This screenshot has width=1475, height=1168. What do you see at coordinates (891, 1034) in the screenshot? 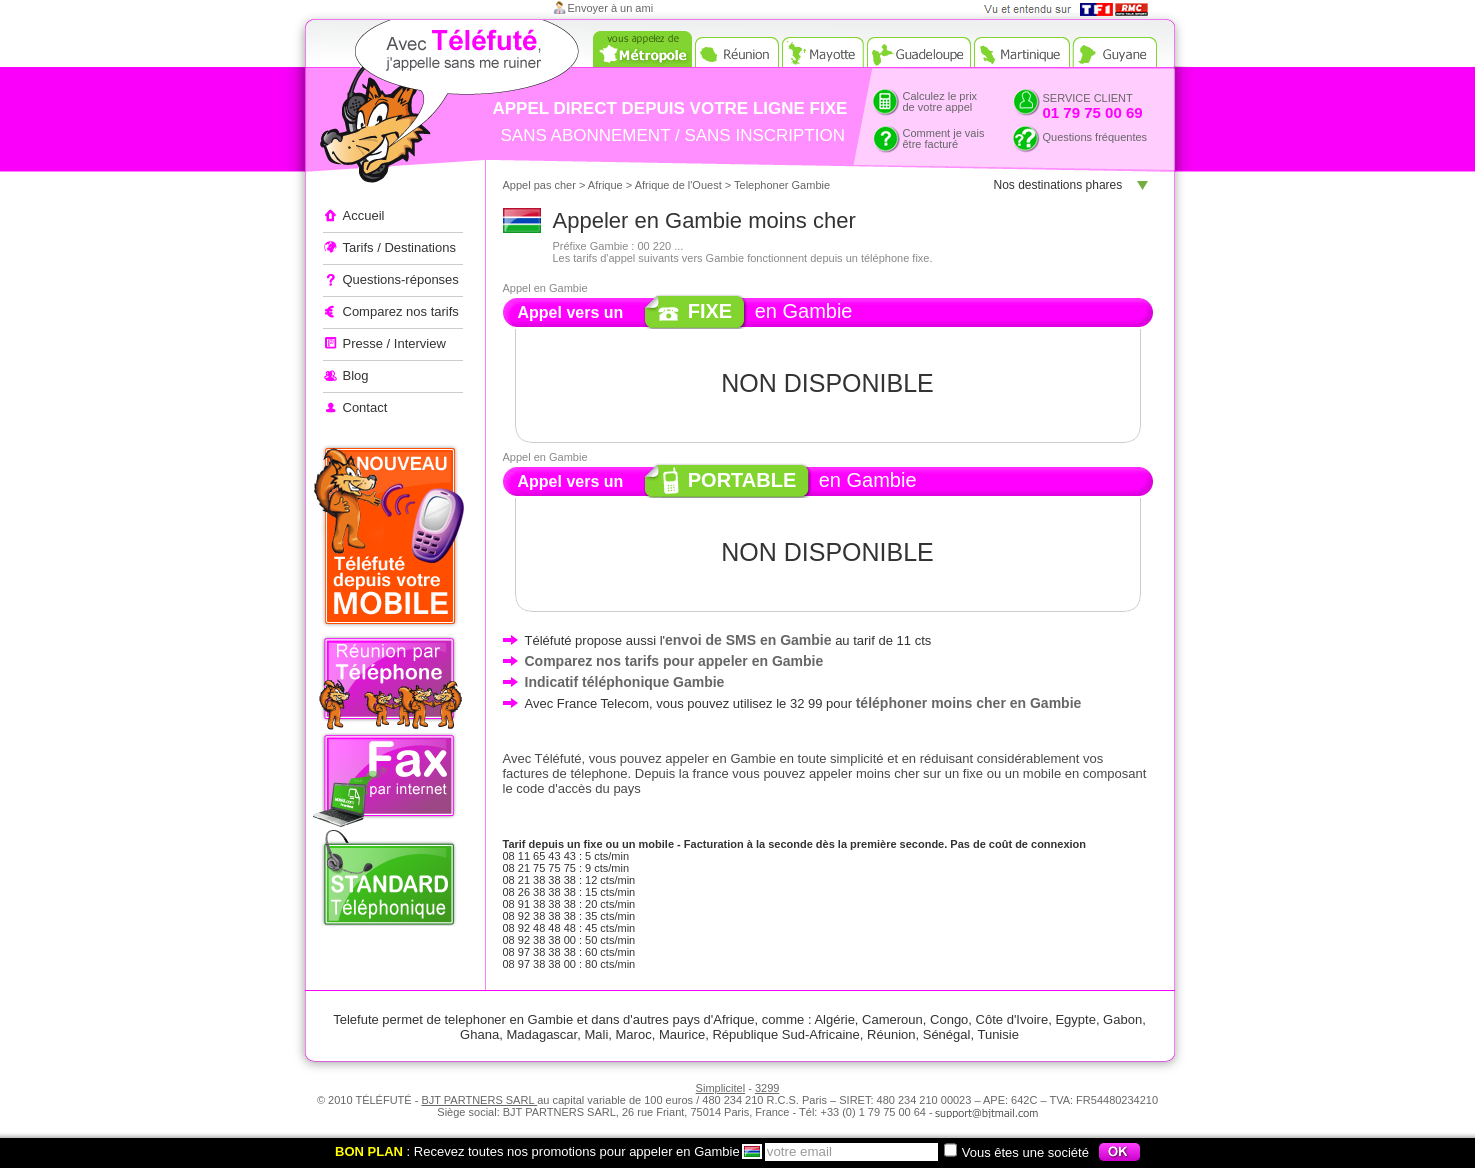
I see `Réunion` at bounding box center [891, 1034].